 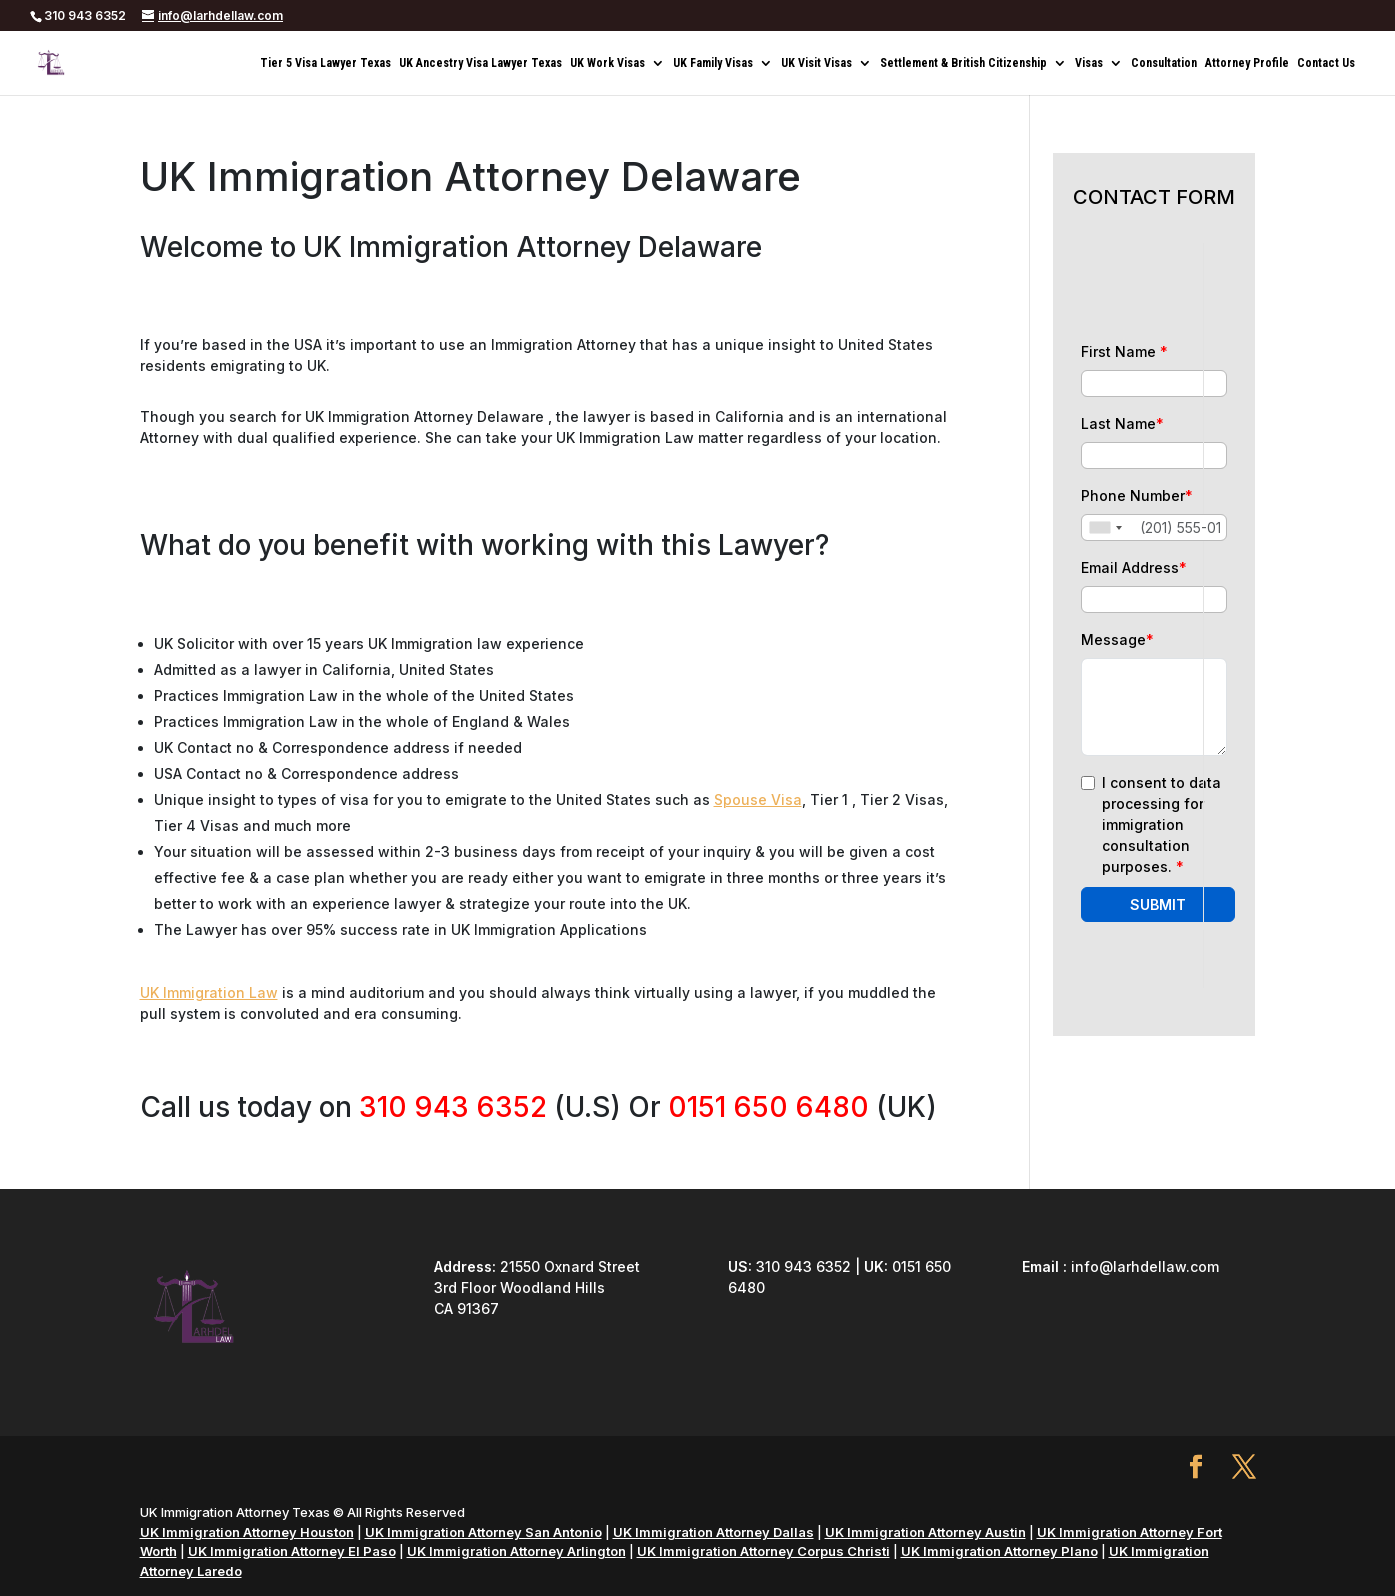 What do you see at coordinates (1117, 639) in the screenshot?
I see `Message` at bounding box center [1117, 639].